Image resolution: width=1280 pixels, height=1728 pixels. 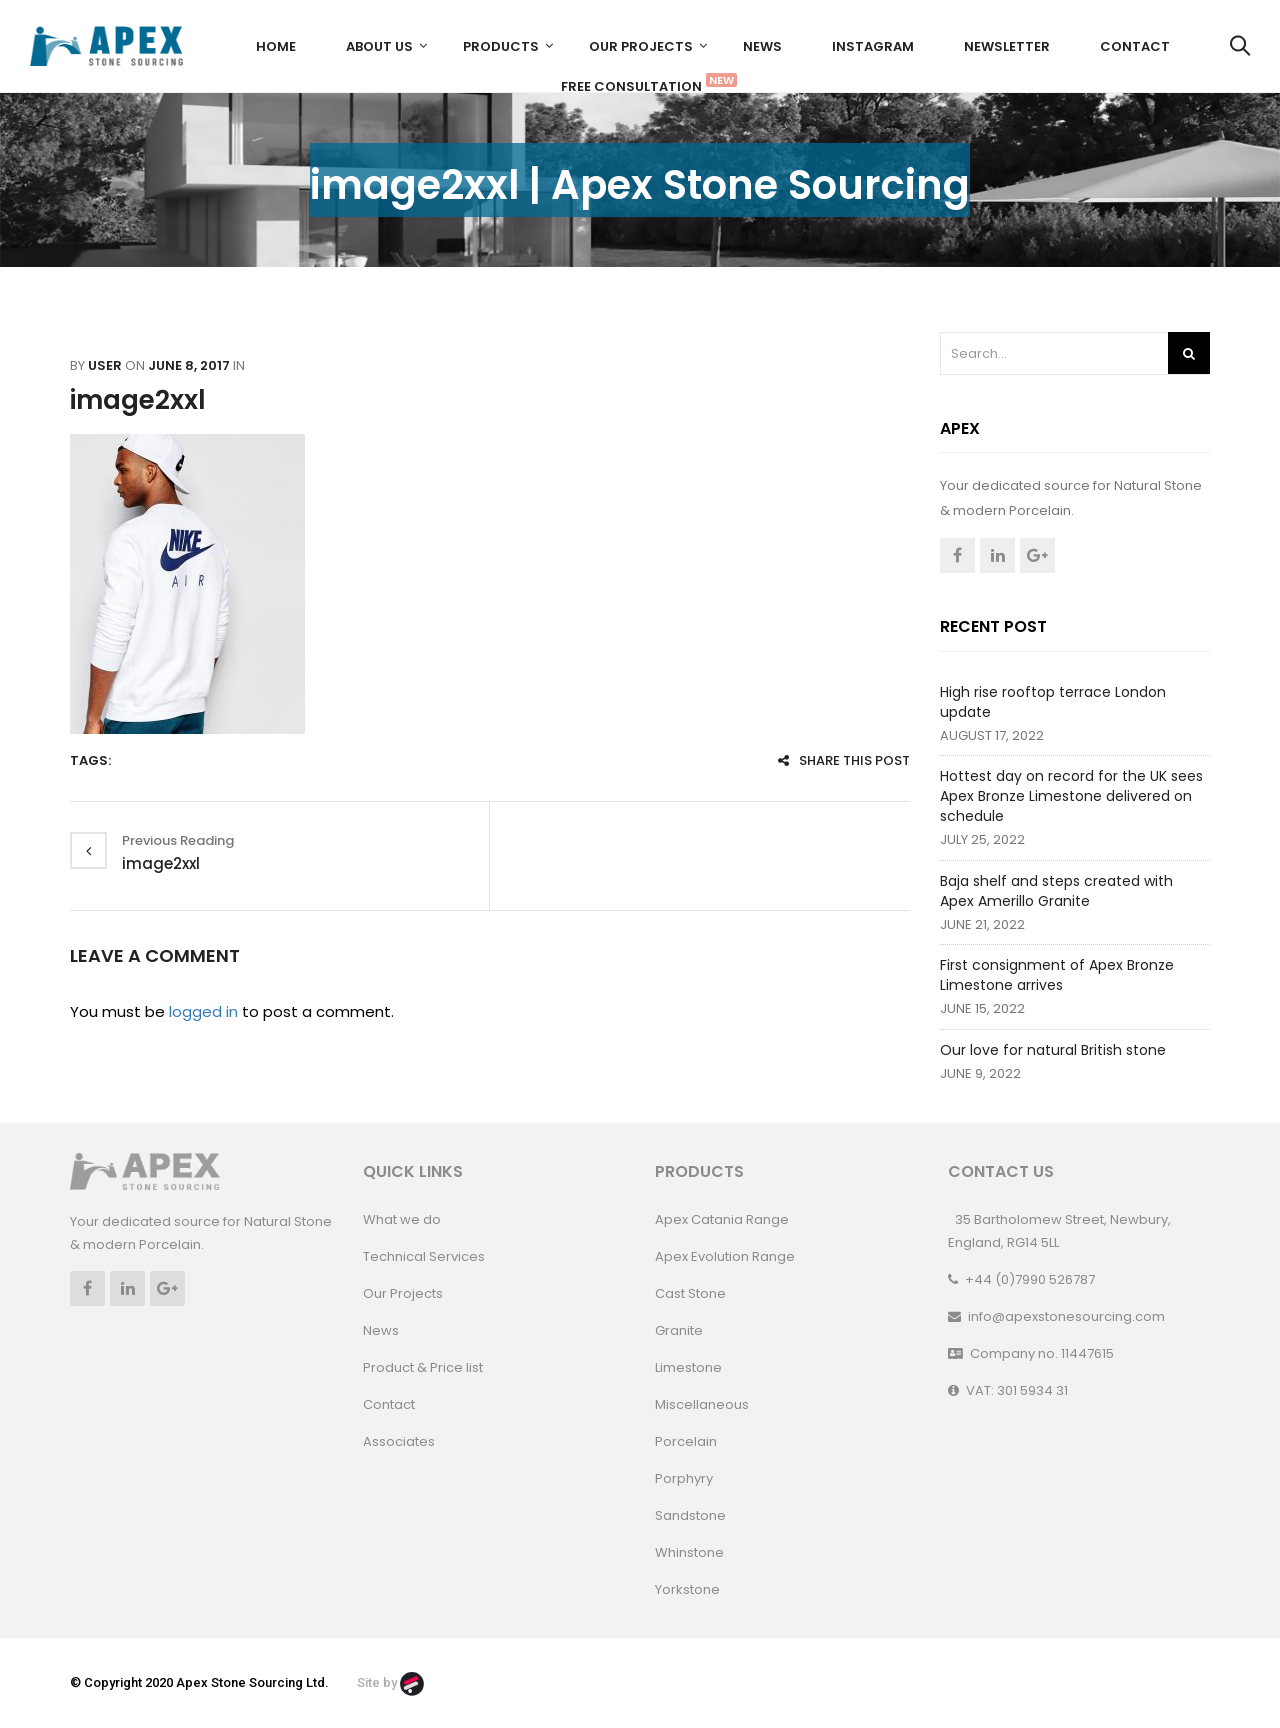 What do you see at coordinates (702, 1404) in the screenshot?
I see `Miscellaneous` at bounding box center [702, 1404].